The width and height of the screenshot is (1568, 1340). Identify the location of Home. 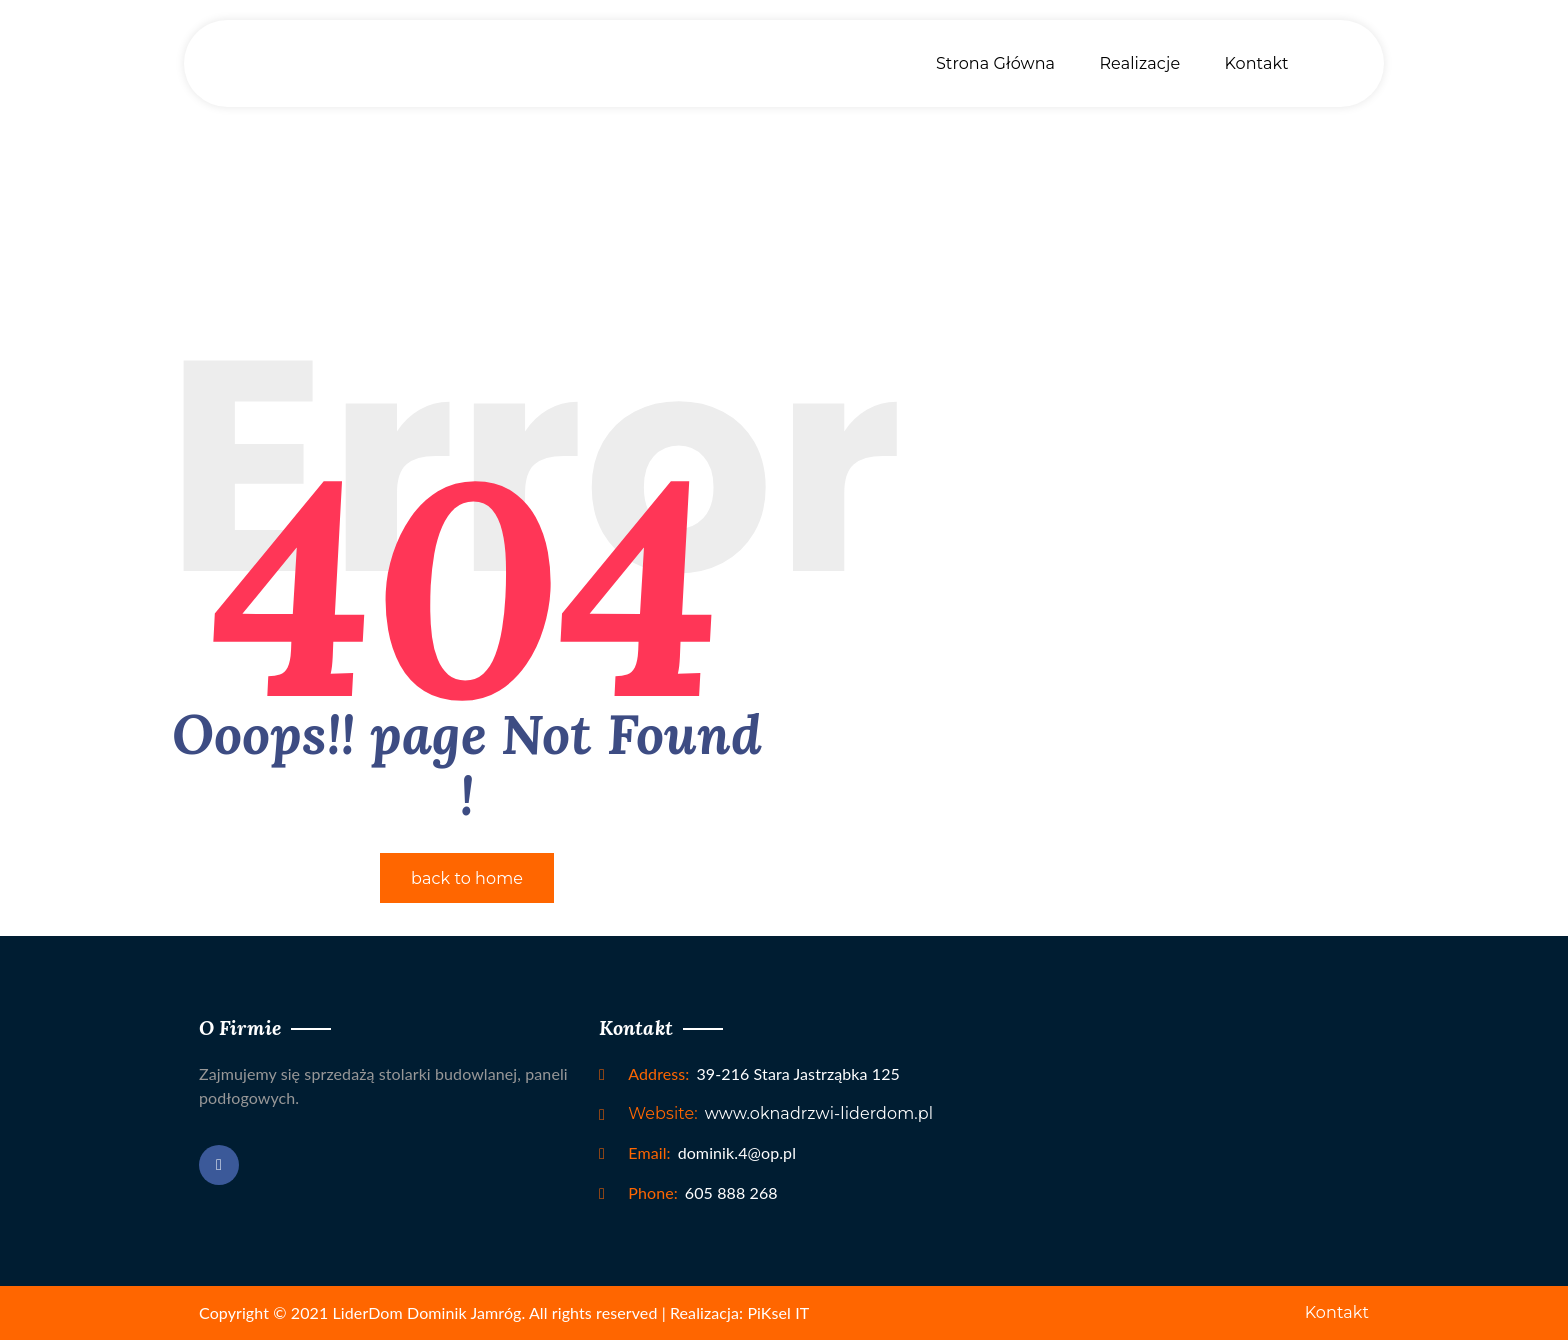
(784, 134).